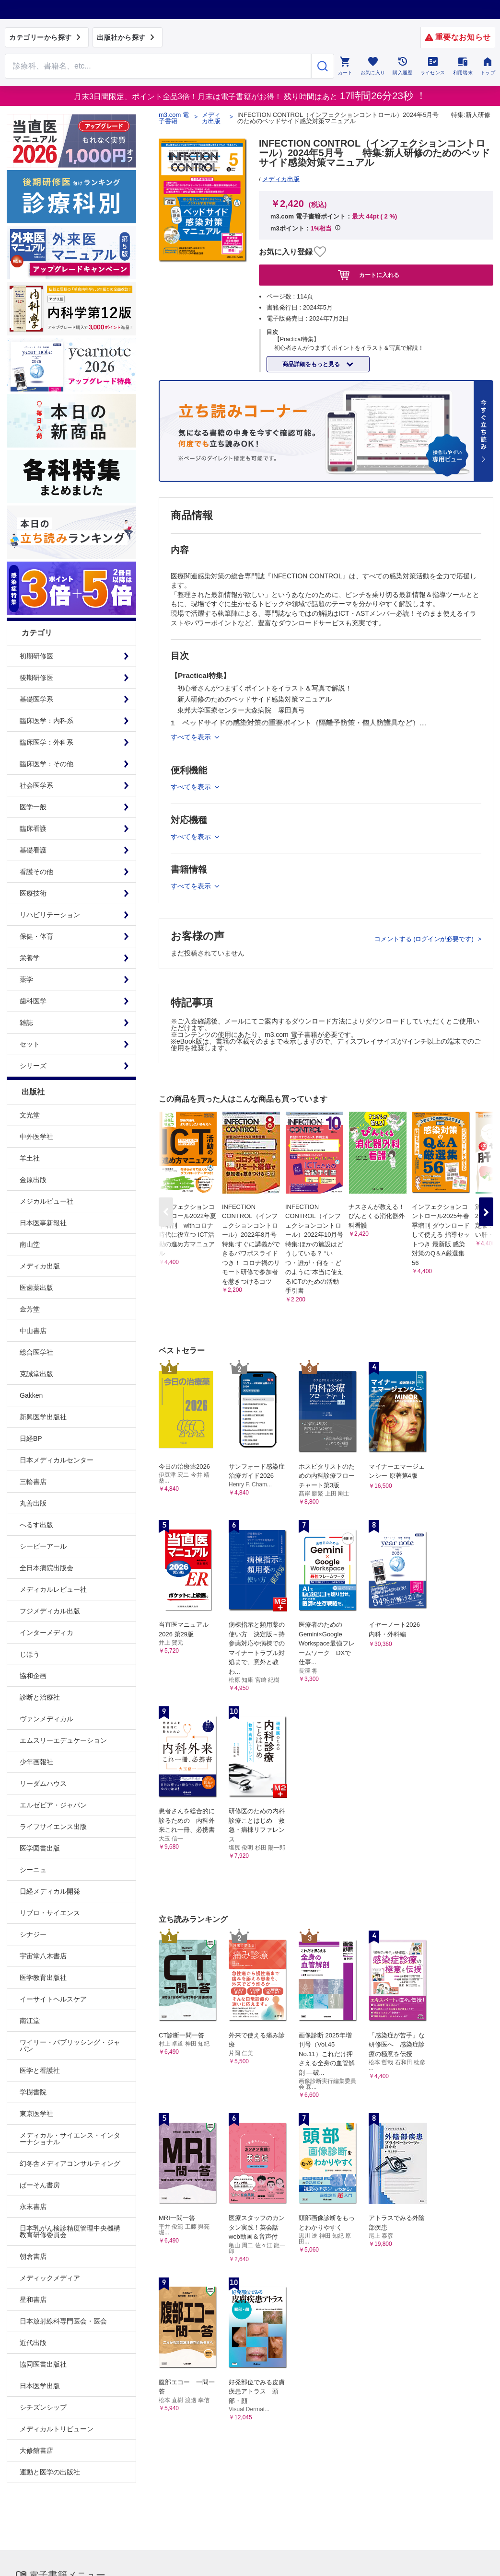 The image size is (500, 2576). What do you see at coordinates (36, 1136) in the screenshot?
I see `中外医学社` at bounding box center [36, 1136].